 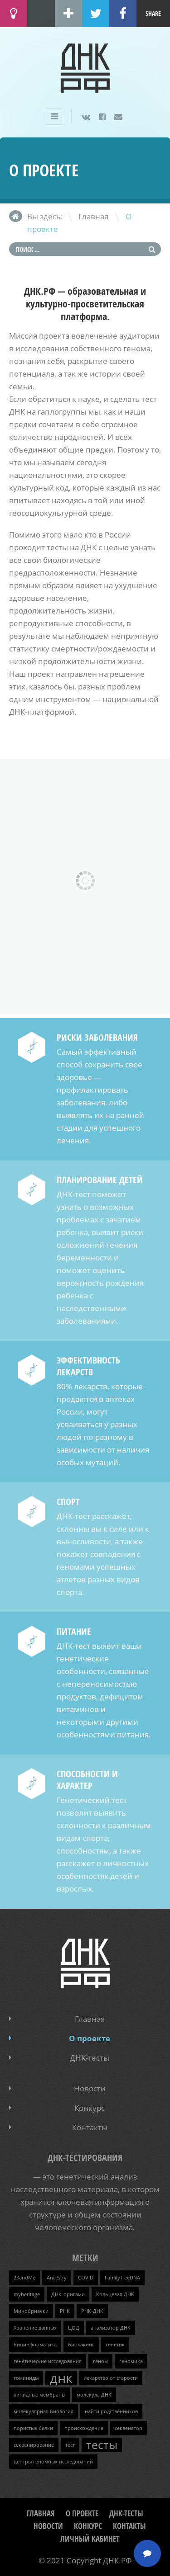 What do you see at coordinates (94, 2395) in the screenshot?
I see `молекула ДНК [молекула ДНК (1 элемент)]` at bounding box center [94, 2395].